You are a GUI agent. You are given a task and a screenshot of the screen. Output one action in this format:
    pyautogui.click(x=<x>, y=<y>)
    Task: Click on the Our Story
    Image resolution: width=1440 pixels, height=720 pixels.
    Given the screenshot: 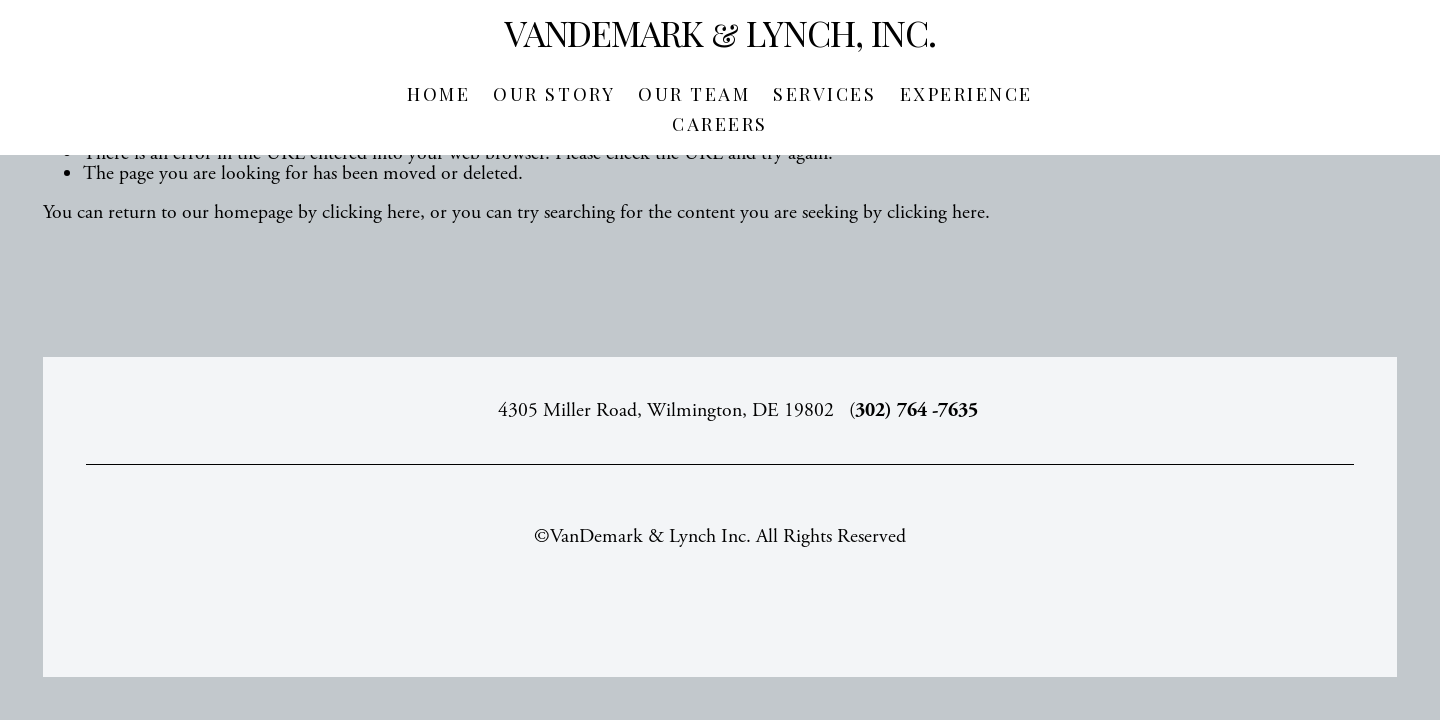 What is the action you would take?
    pyautogui.click(x=554, y=94)
    